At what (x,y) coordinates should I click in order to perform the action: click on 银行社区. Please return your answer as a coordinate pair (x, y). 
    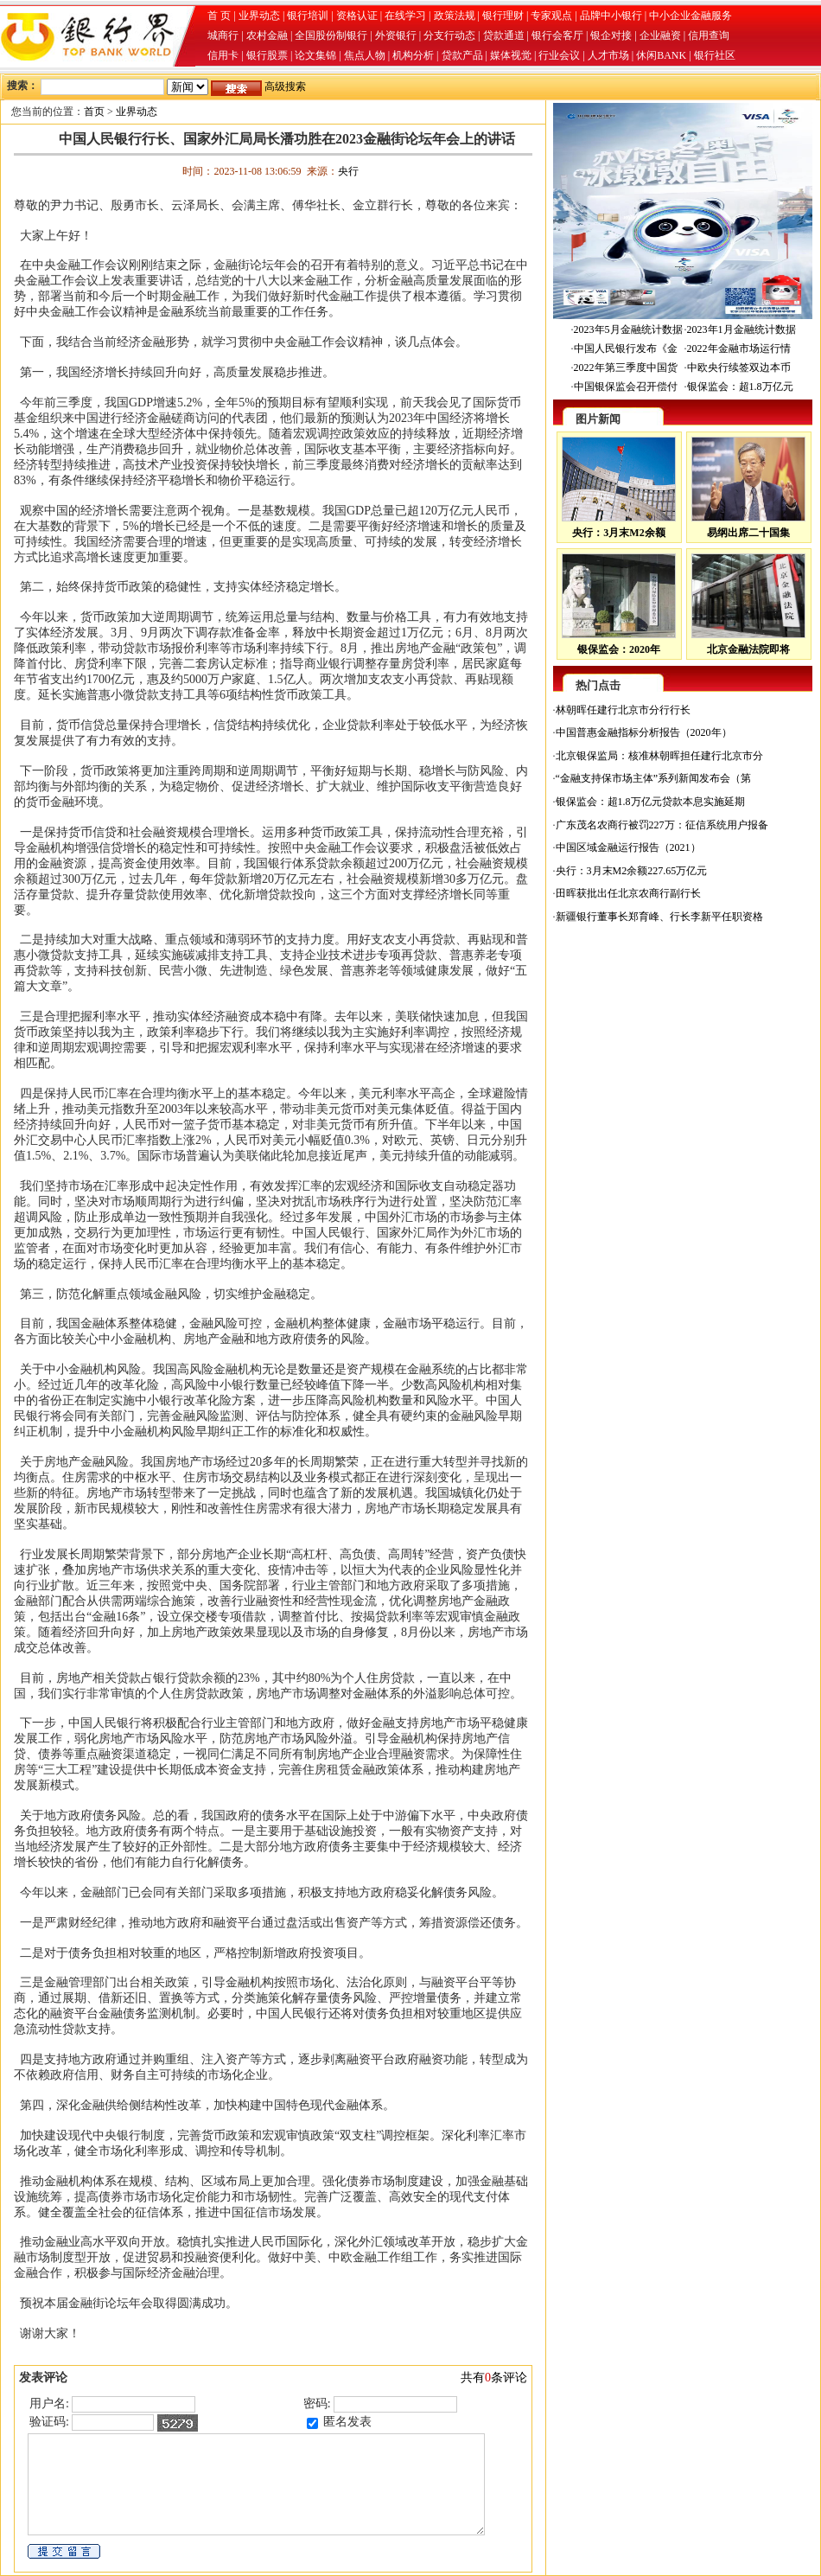
    Looking at the image, I should click on (714, 55).